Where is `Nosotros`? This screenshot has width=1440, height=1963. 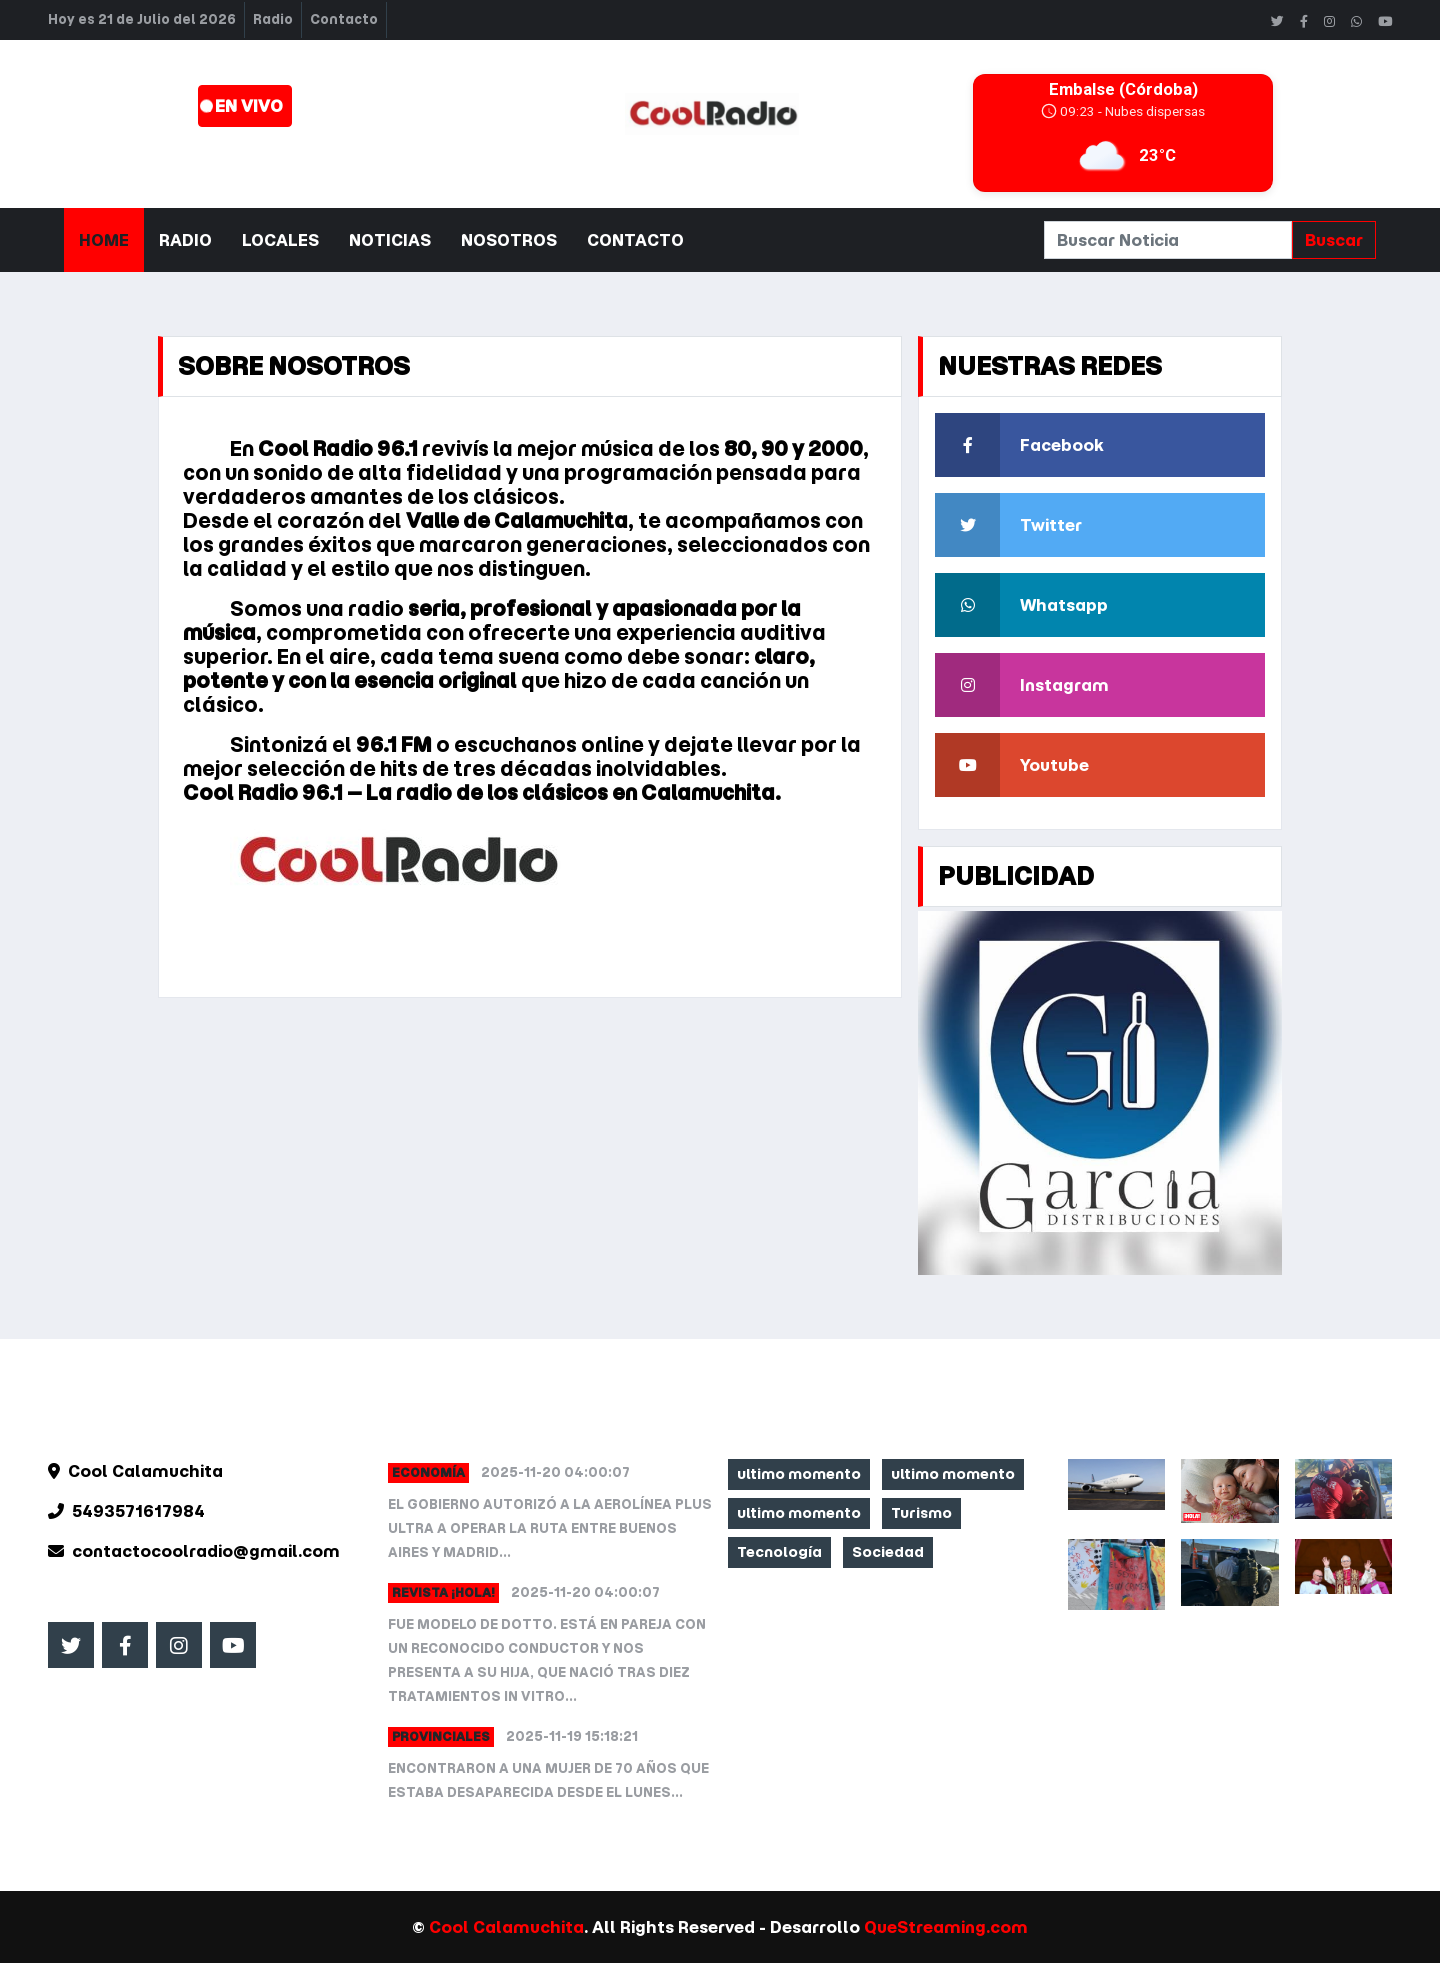 Nosotros is located at coordinates (509, 240).